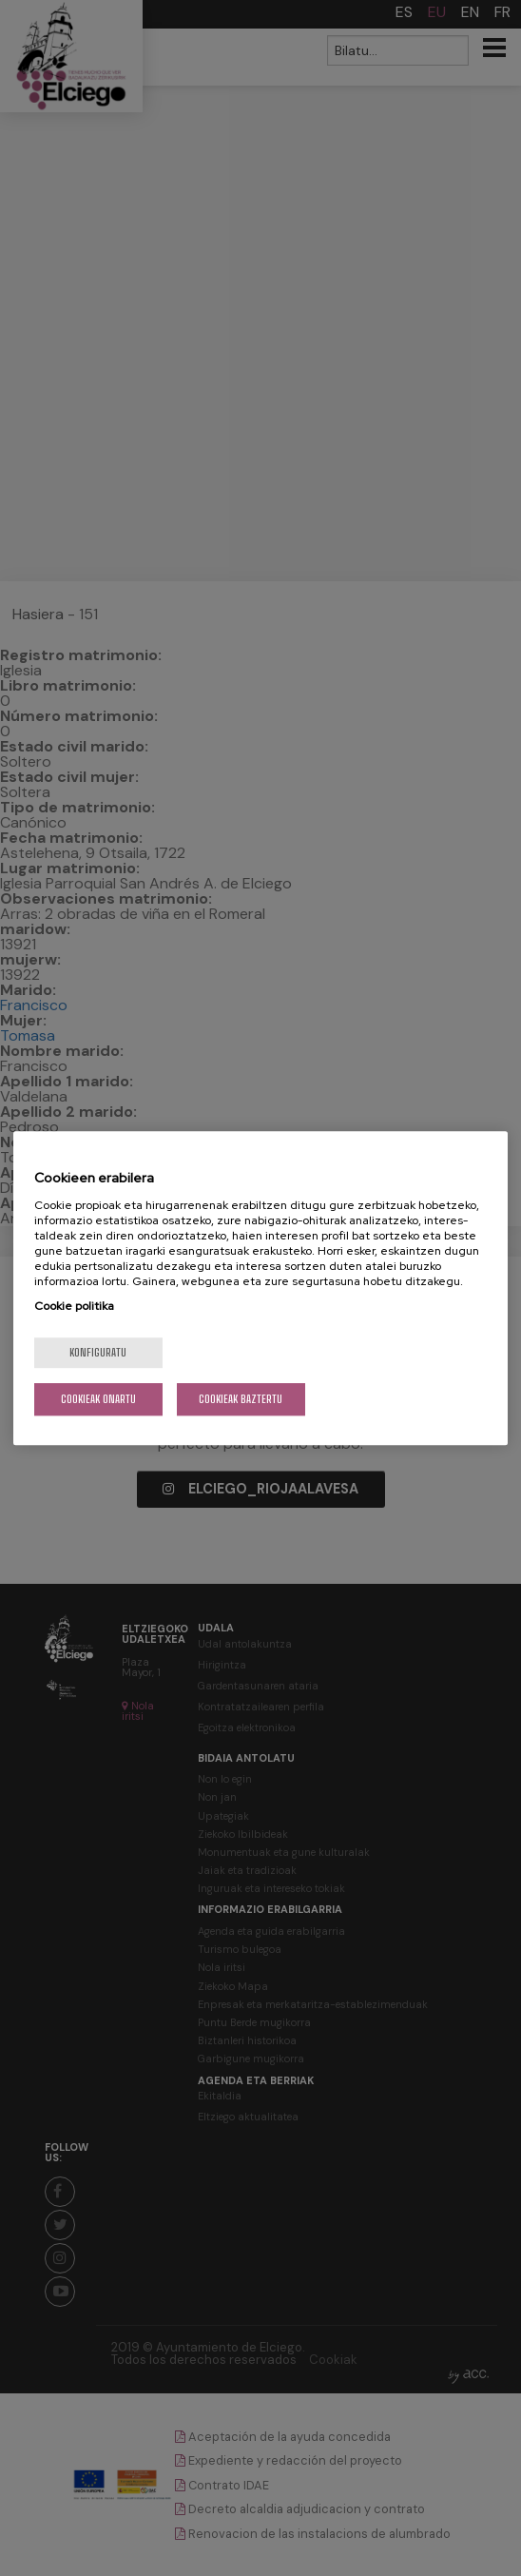  What do you see at coordinates (98, 1399) in the screenshot?
I see `Cookieak onartu` at bounding box center [98, 1399].